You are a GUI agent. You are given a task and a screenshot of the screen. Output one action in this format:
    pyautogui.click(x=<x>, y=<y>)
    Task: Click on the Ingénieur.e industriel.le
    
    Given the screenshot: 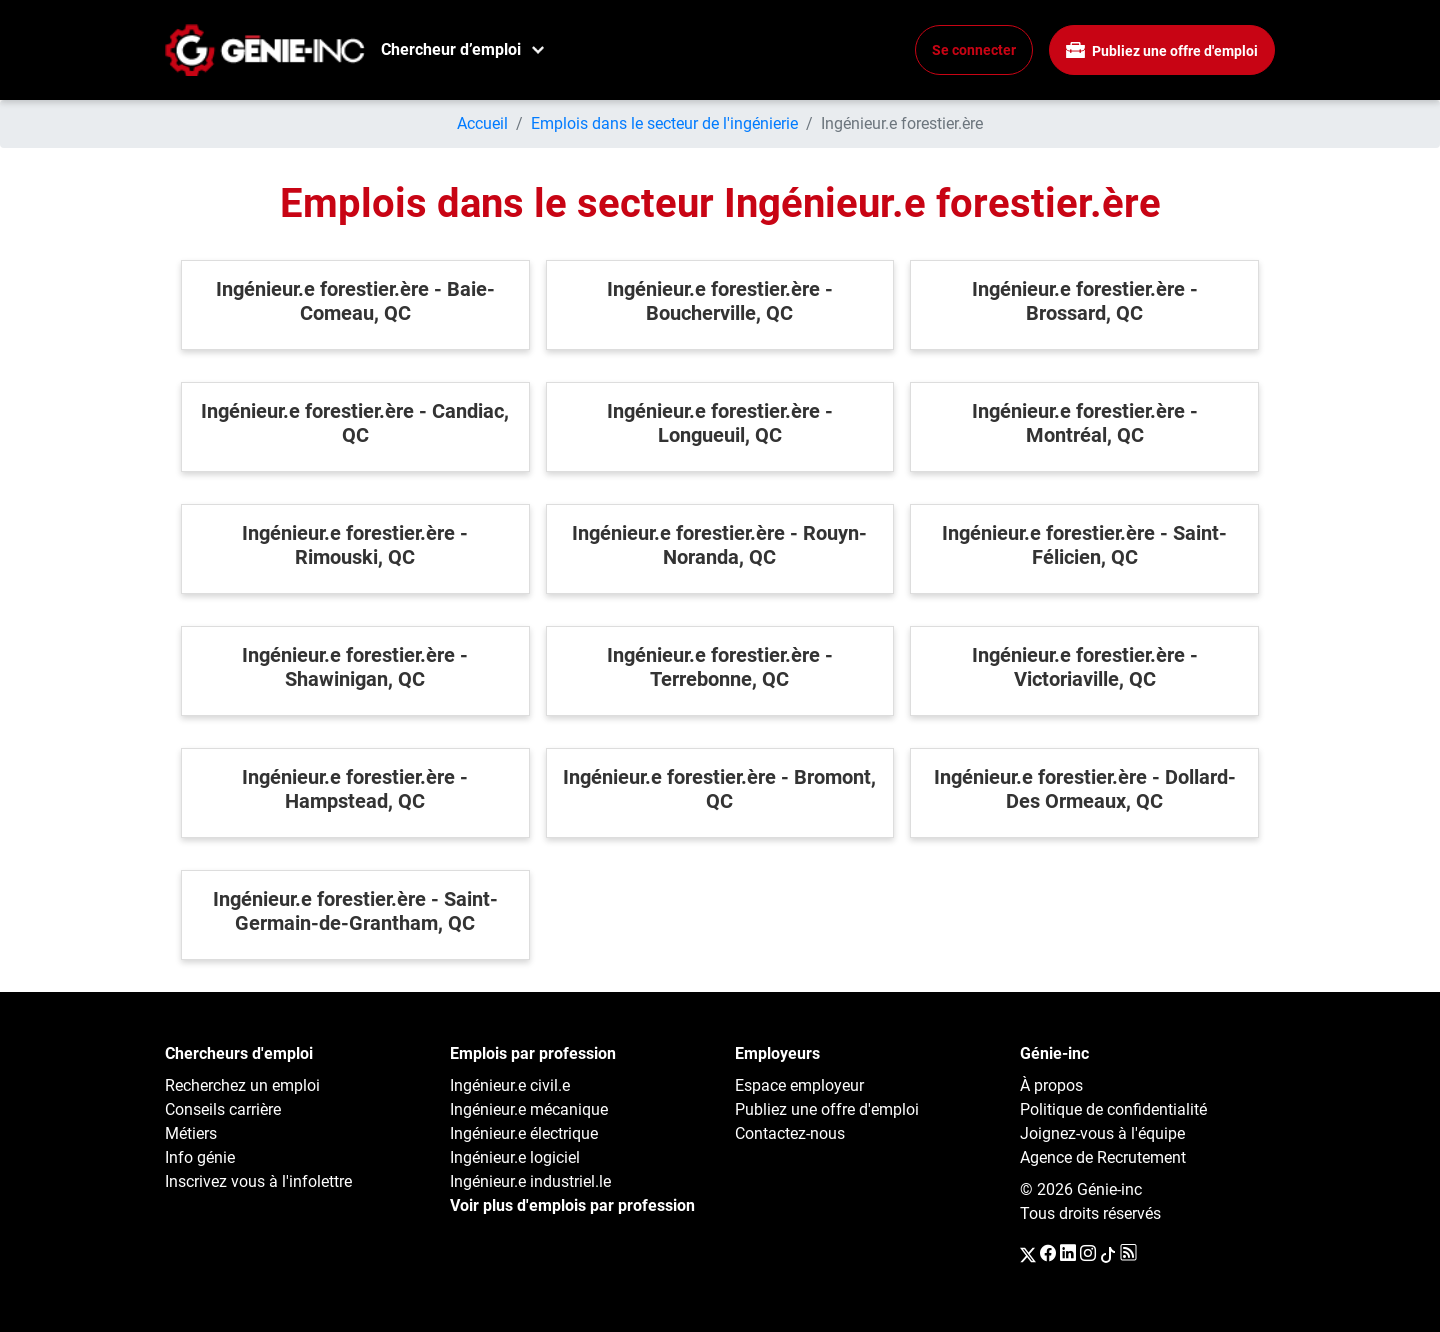 What is the action you would take?
    pyautogui.click(x=530, y=1181)
    